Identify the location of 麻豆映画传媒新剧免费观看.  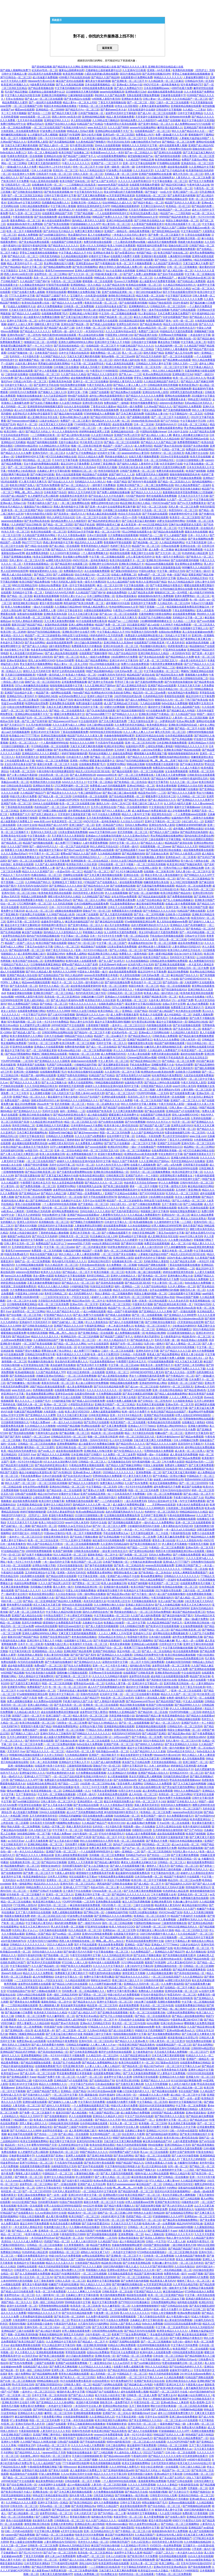
(85, 1905).